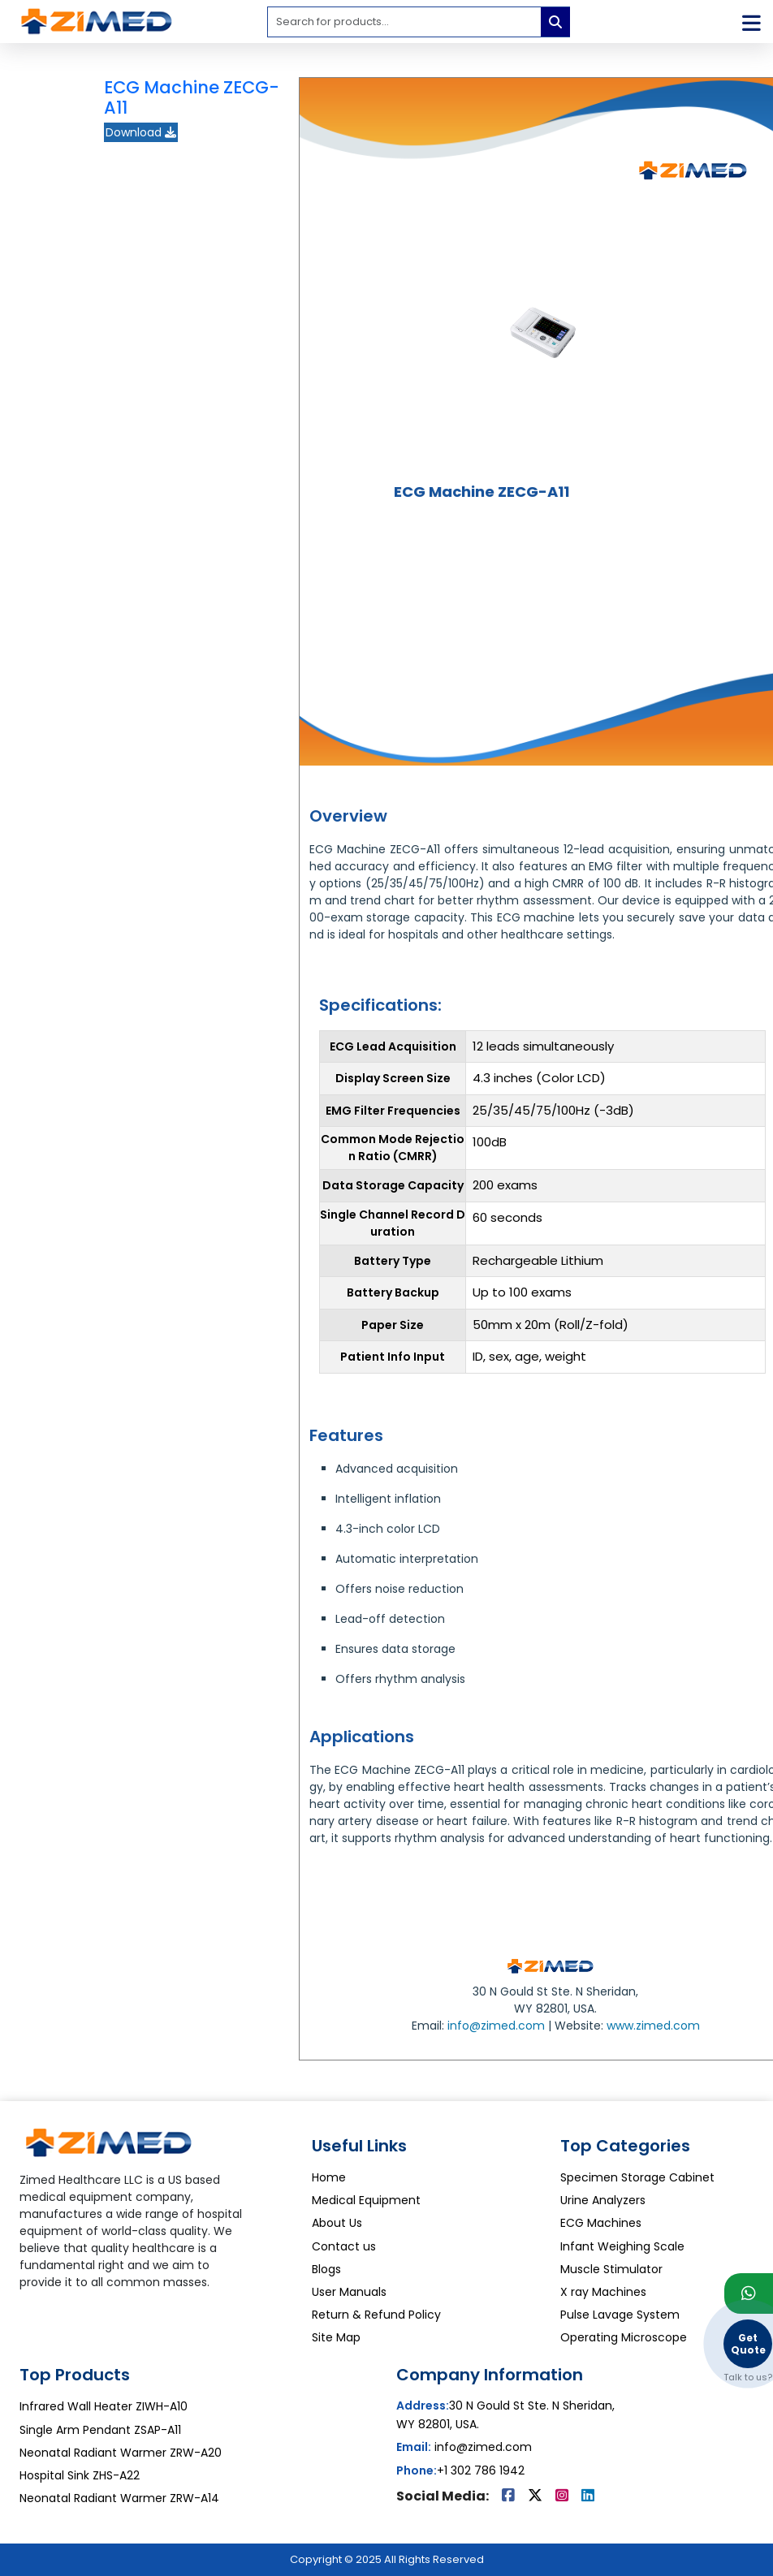 The image size is (773, 2576). What do you see at coordinates (637, 2177) in the screenshot?
I see `Specimen Storage Cabinet` at bounding box center [637, 2177].